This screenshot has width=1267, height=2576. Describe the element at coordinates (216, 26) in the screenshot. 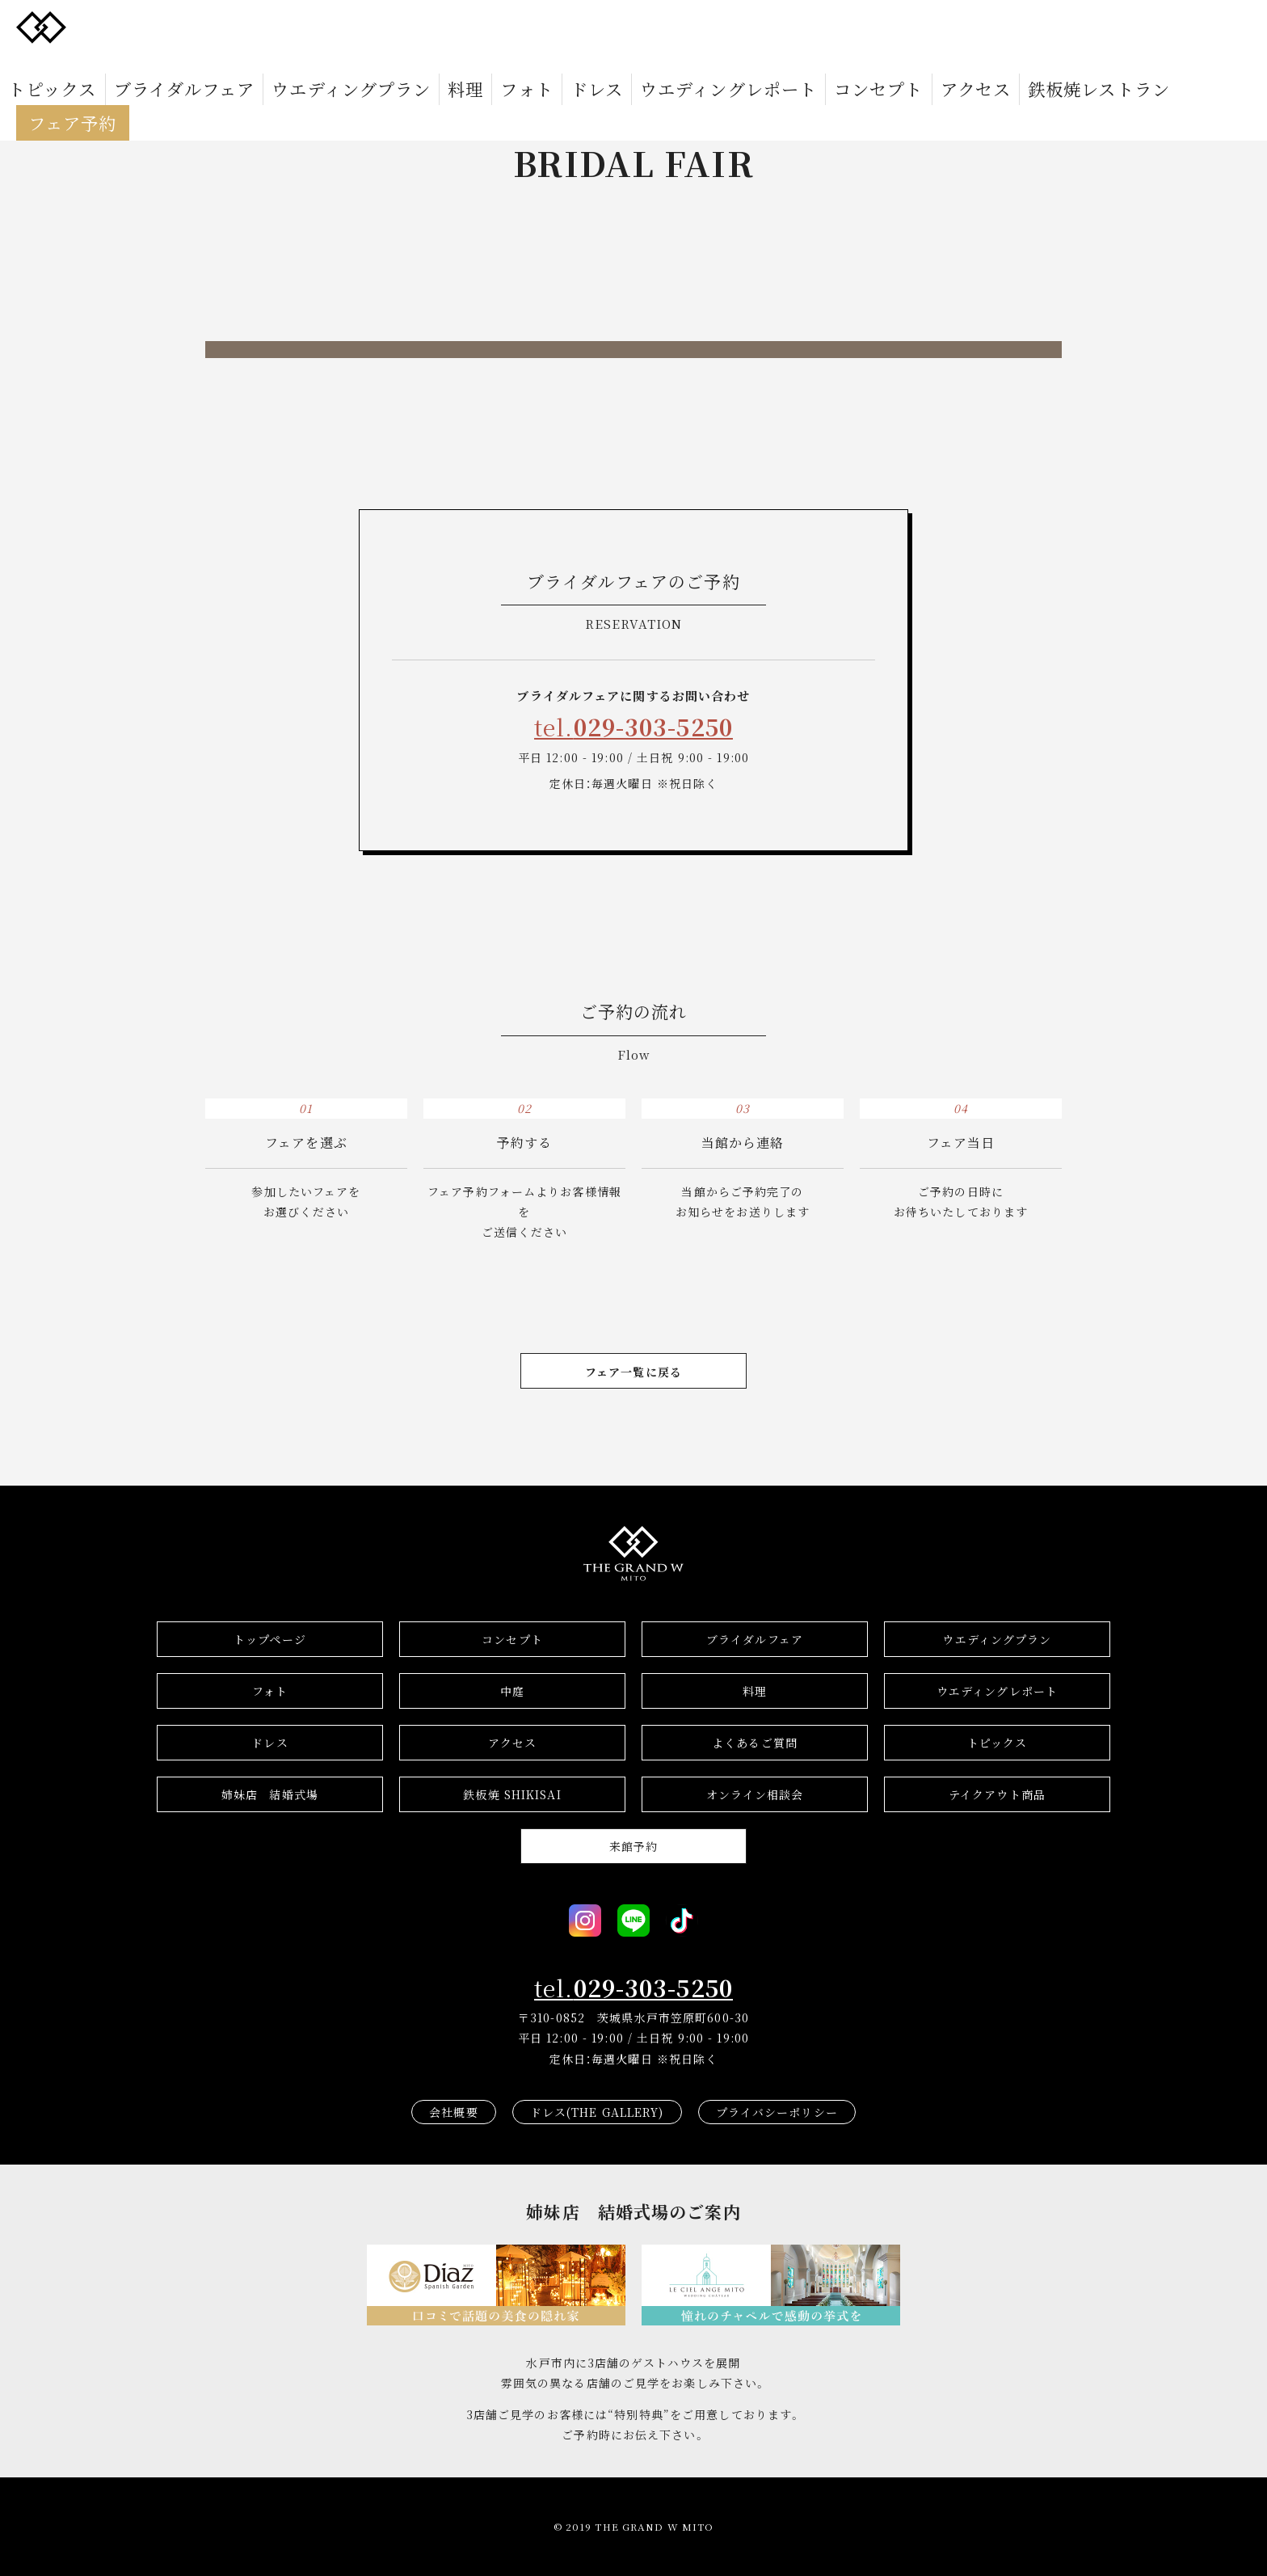

I see `ブライダルフェア` at that location.